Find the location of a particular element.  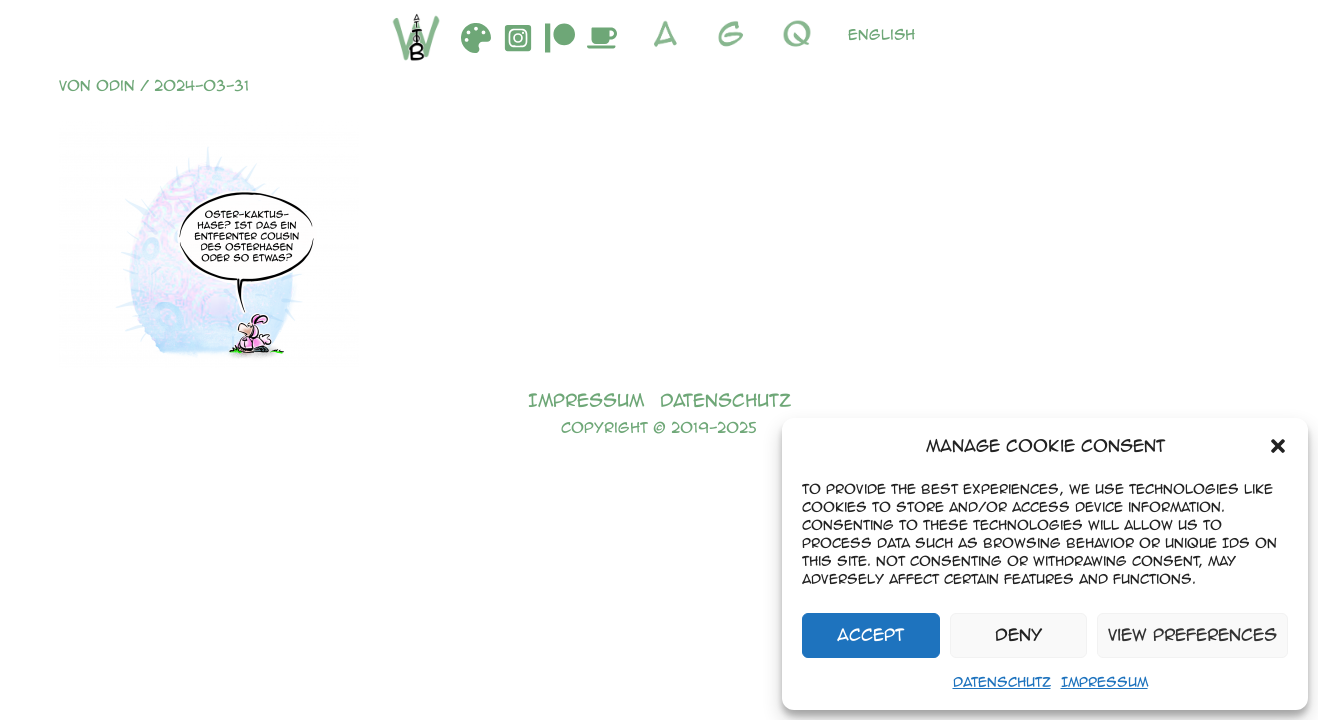

[Instagram] is located at coordinates (518, 38).